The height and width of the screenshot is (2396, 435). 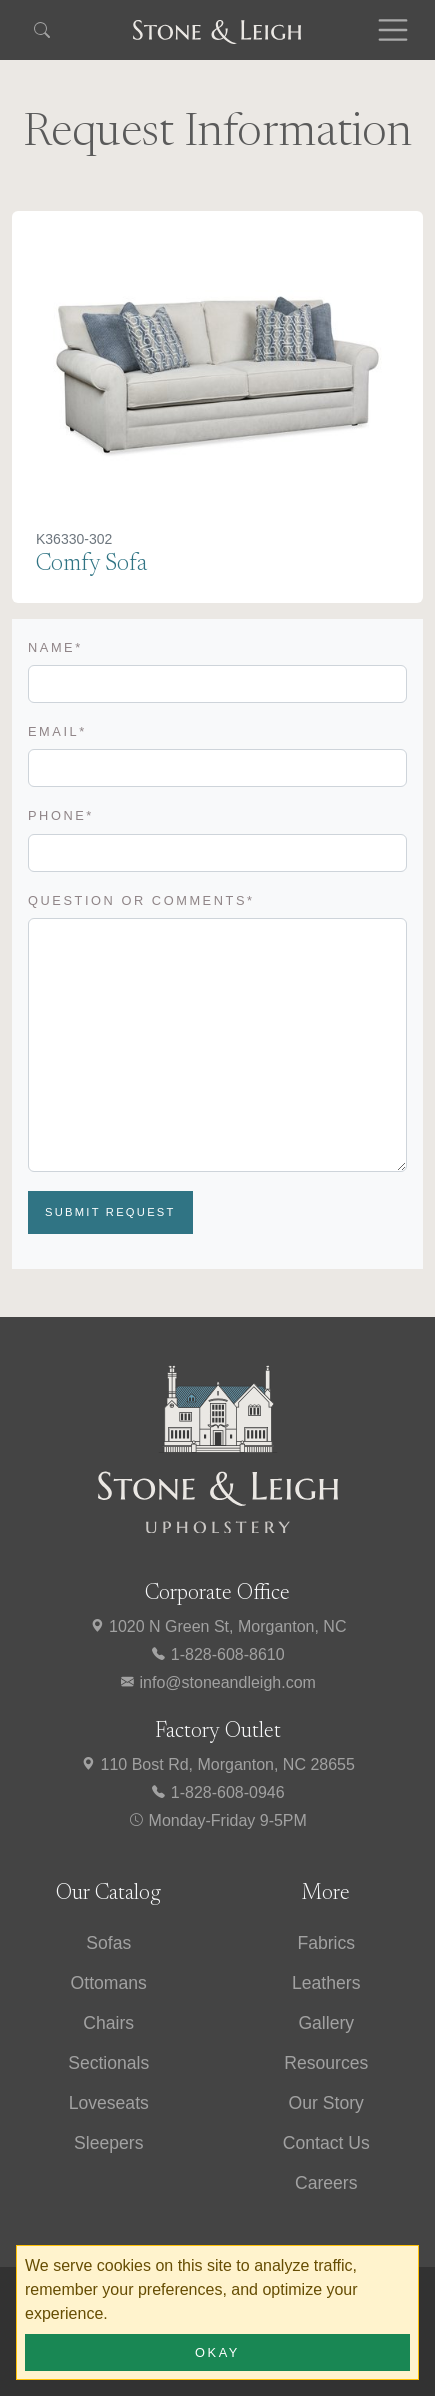 What do you see at coordinates (108, 2143) in the screenshot?
I see `Sleepers` at bounding box center [108, 2143].